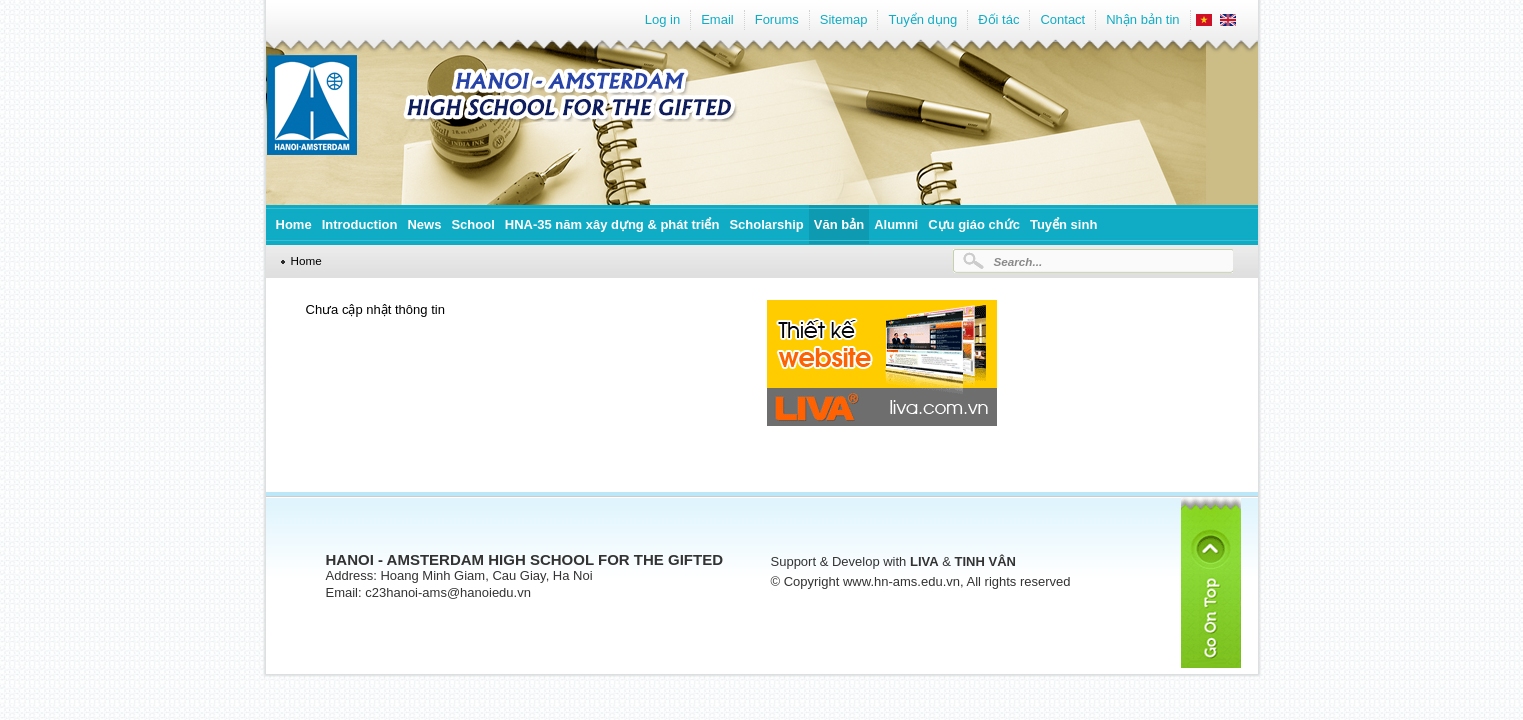 Image resolution: width=1523 pixels, height=720 pixels. I want to click on LIVA, so click(924, 561).